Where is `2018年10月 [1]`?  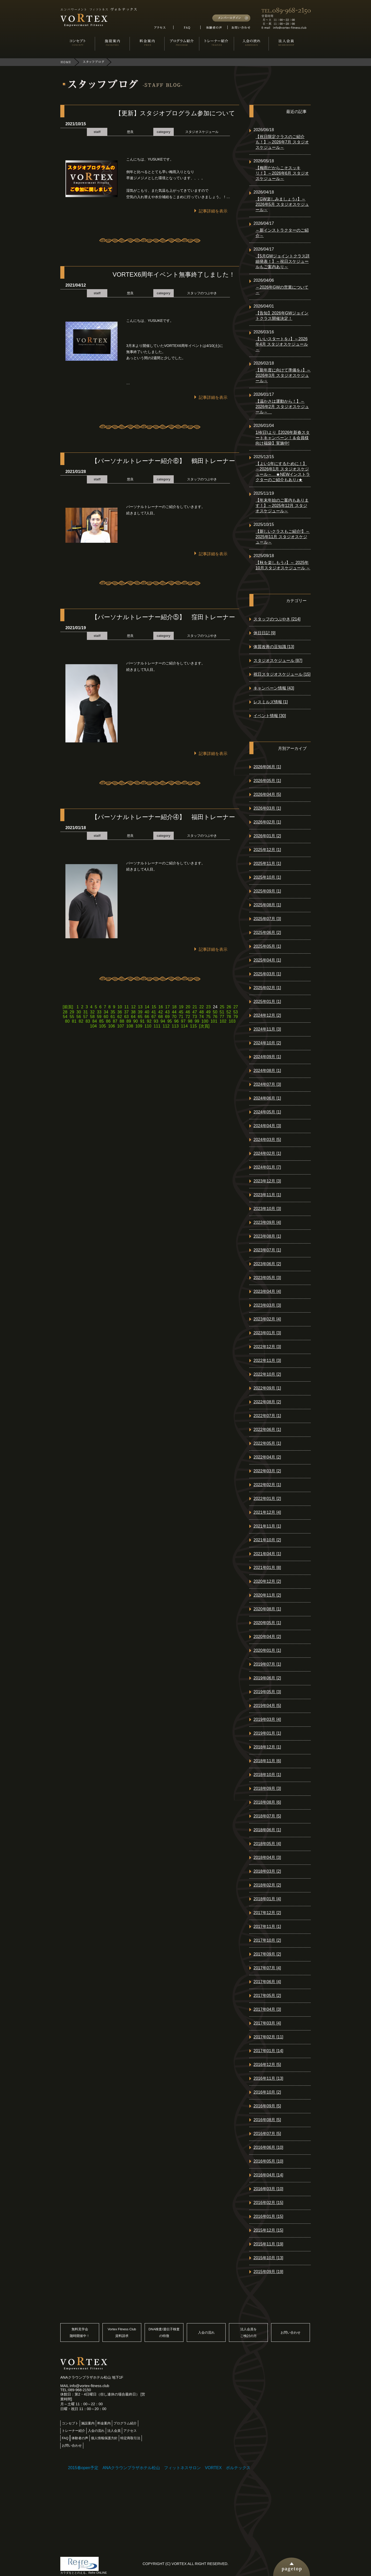 2018年10月 [1] is located at coordinates (267, 1774).